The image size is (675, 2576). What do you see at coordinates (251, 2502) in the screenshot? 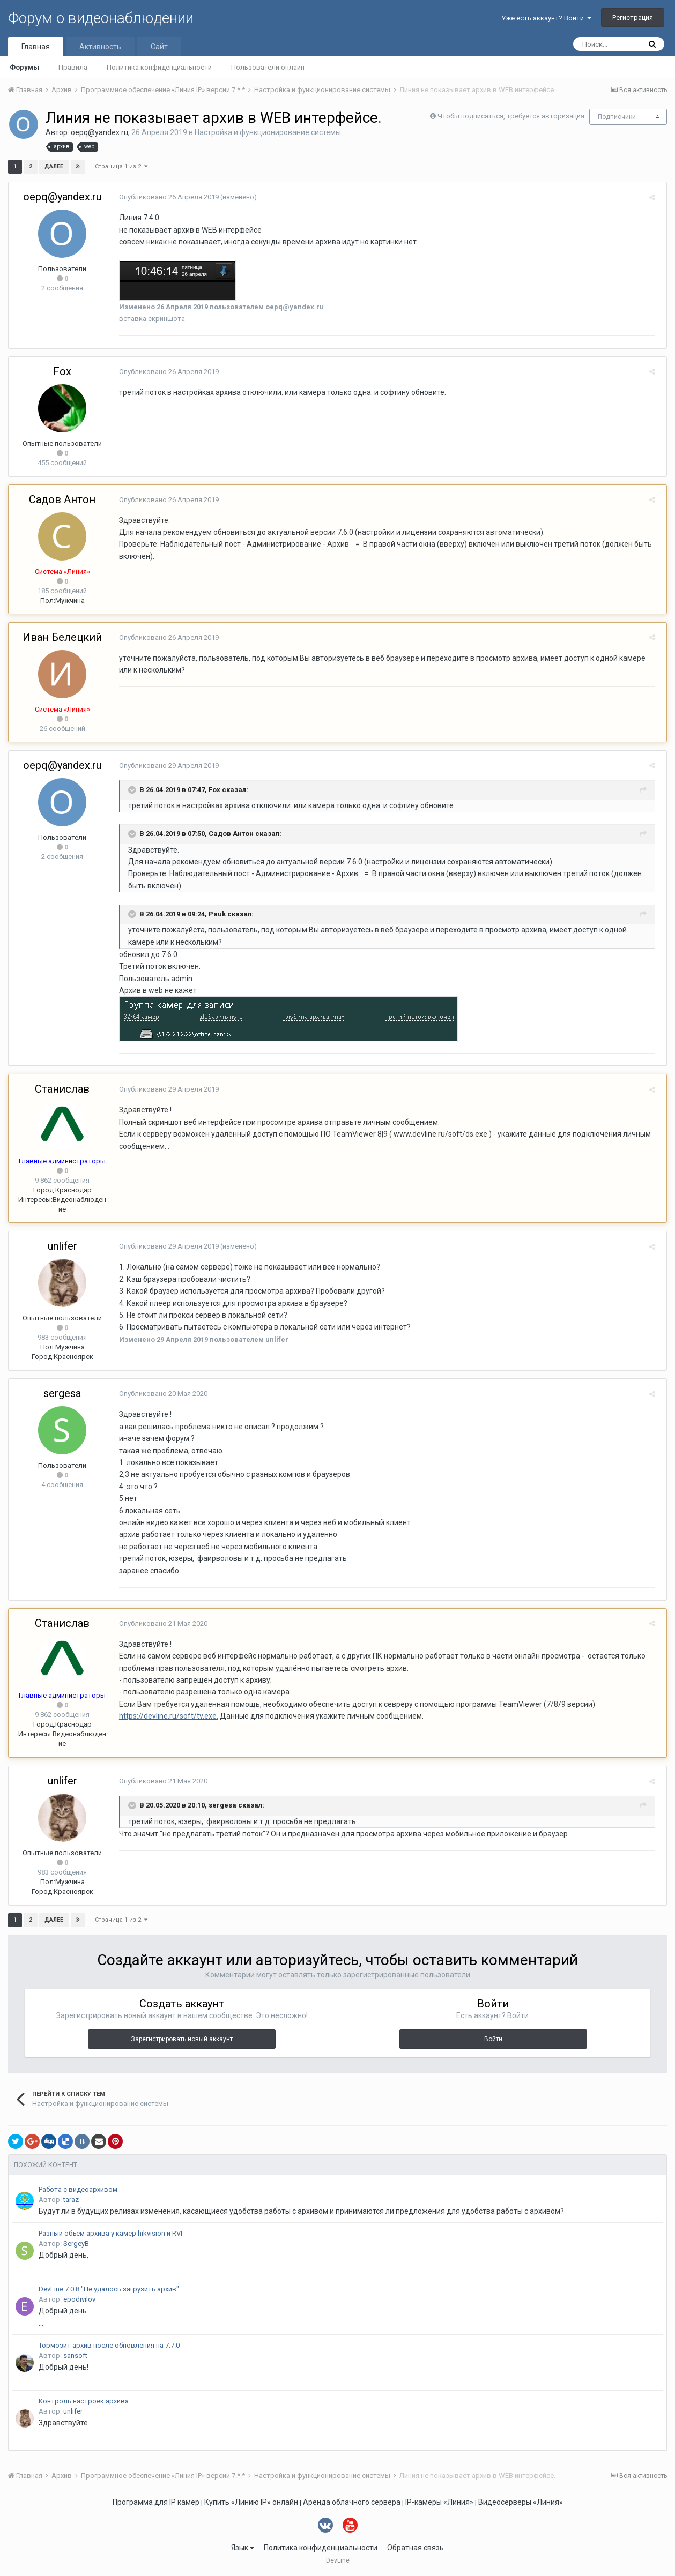
I see `Купить «Линию IP» онлайн` at bounding box center [251, 2502].